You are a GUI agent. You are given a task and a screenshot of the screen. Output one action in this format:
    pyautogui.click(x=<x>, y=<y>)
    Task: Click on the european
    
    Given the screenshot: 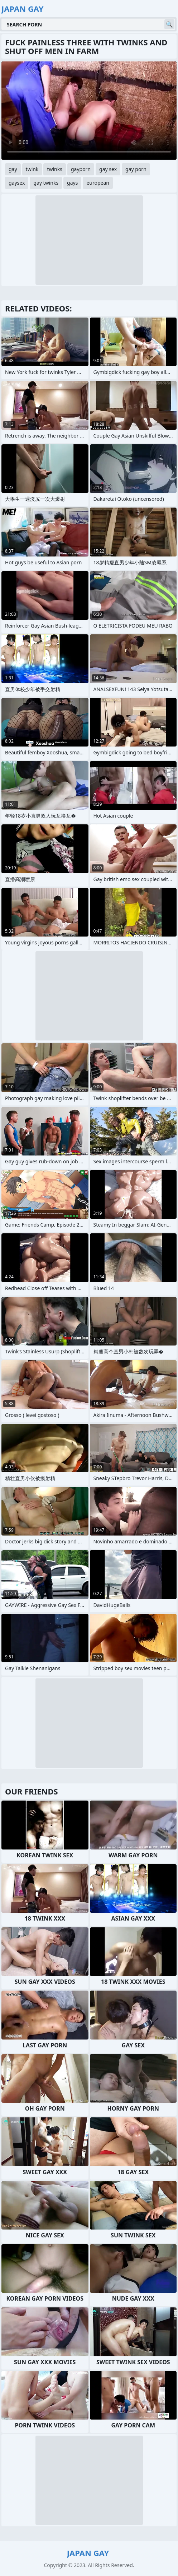 What is the action you would take?
    pyautogui.click(x=97, y=182)
    